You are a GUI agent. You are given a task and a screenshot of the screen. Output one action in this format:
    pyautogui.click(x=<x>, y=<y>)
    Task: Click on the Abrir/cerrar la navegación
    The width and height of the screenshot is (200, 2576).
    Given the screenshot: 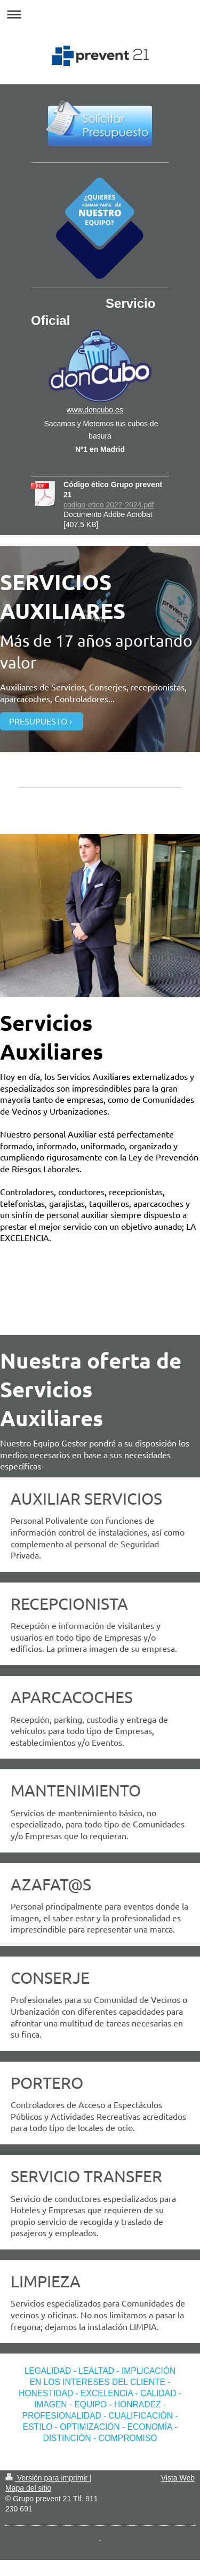 What is the action you would take?
    pyautogui.click(x=100, y=14)
    